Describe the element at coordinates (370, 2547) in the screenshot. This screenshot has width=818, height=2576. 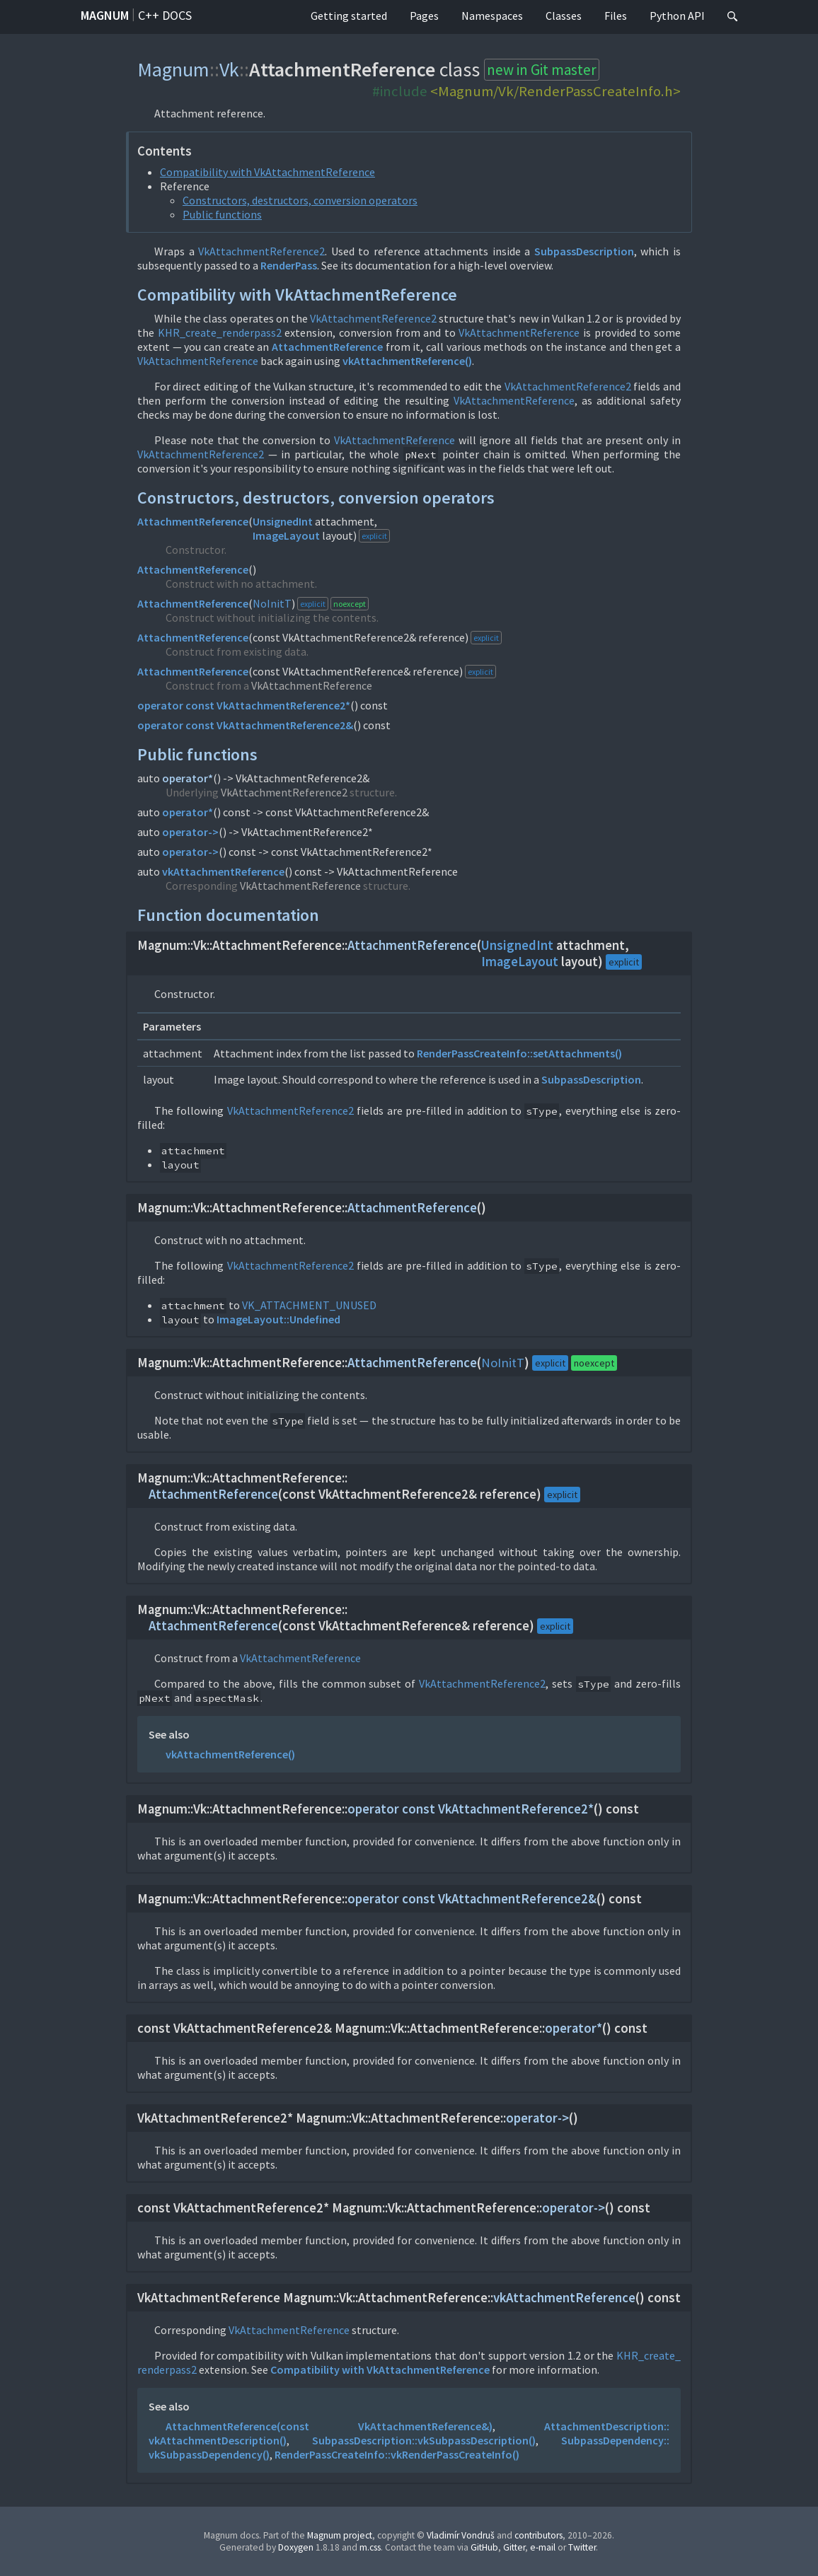
I see `m.css` at that location.